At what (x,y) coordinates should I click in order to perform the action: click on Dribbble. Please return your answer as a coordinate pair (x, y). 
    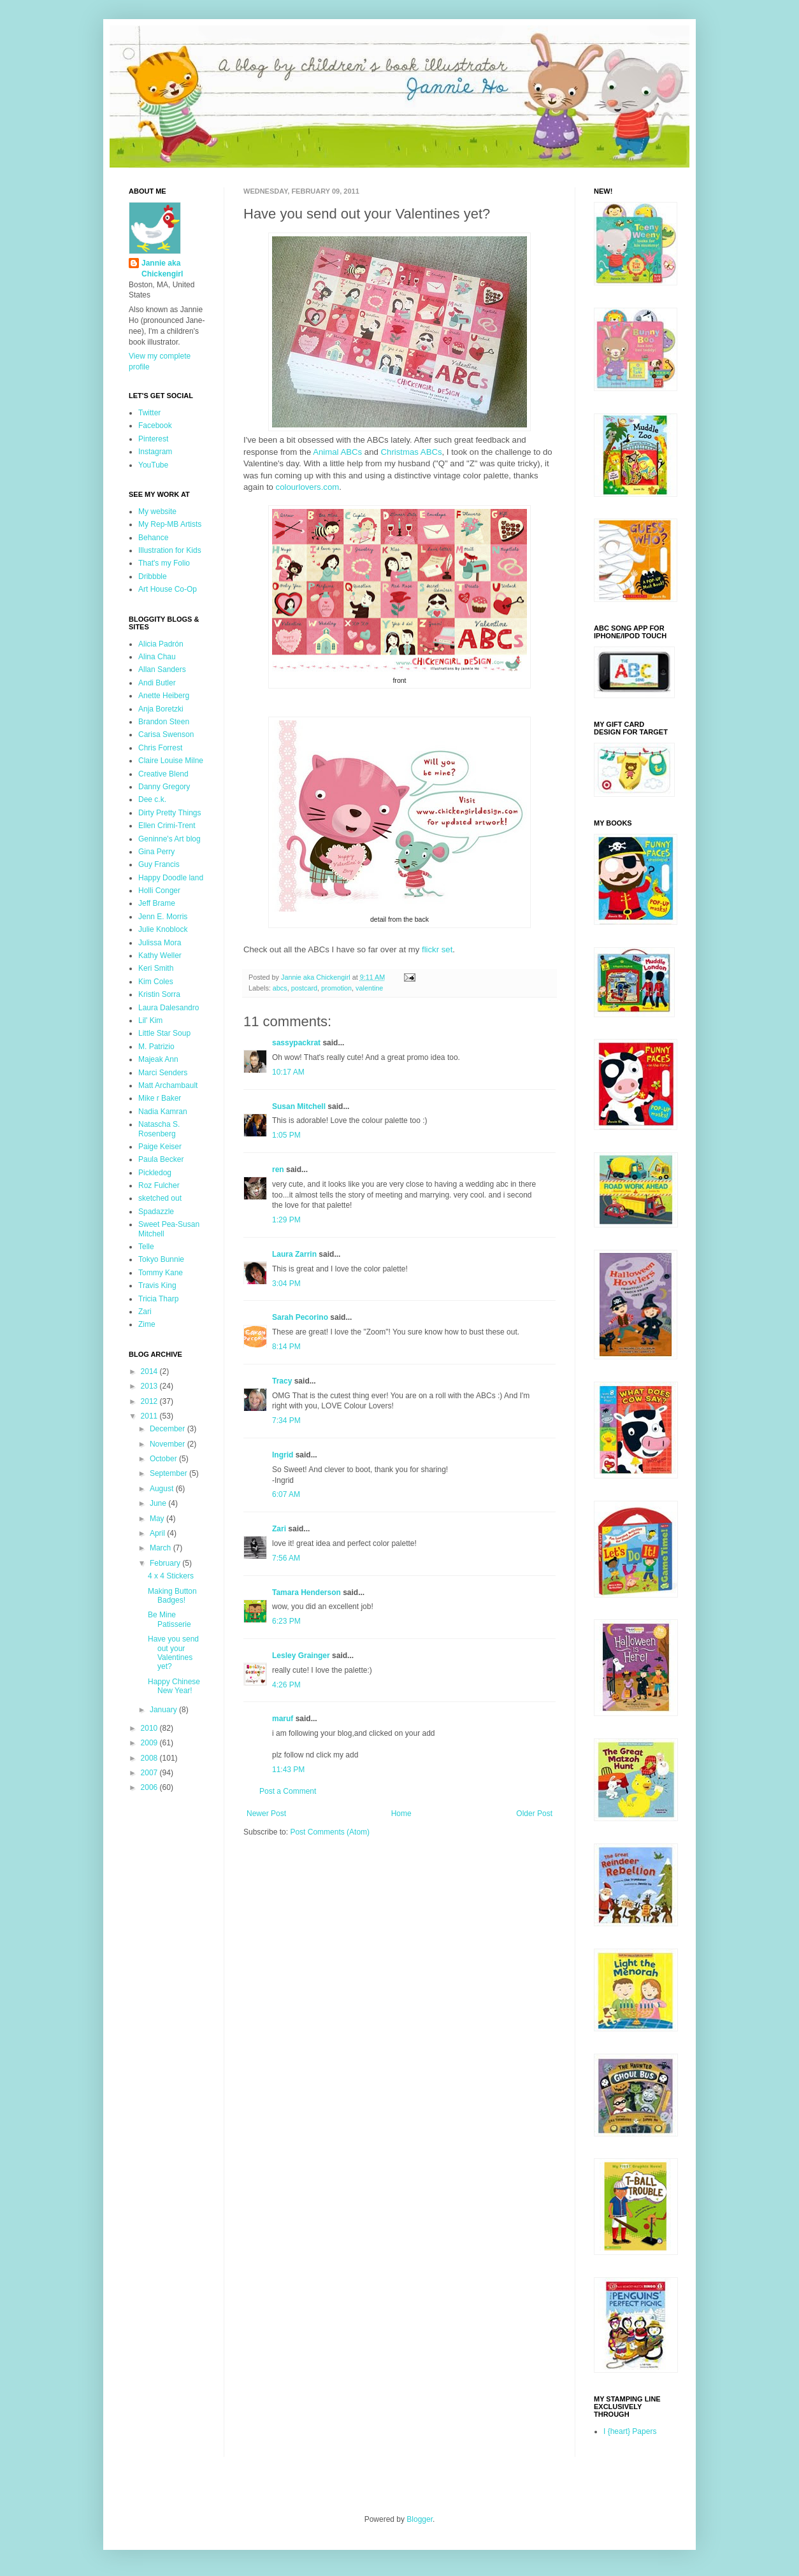
    Looking at the image, I should click on (152, 576).